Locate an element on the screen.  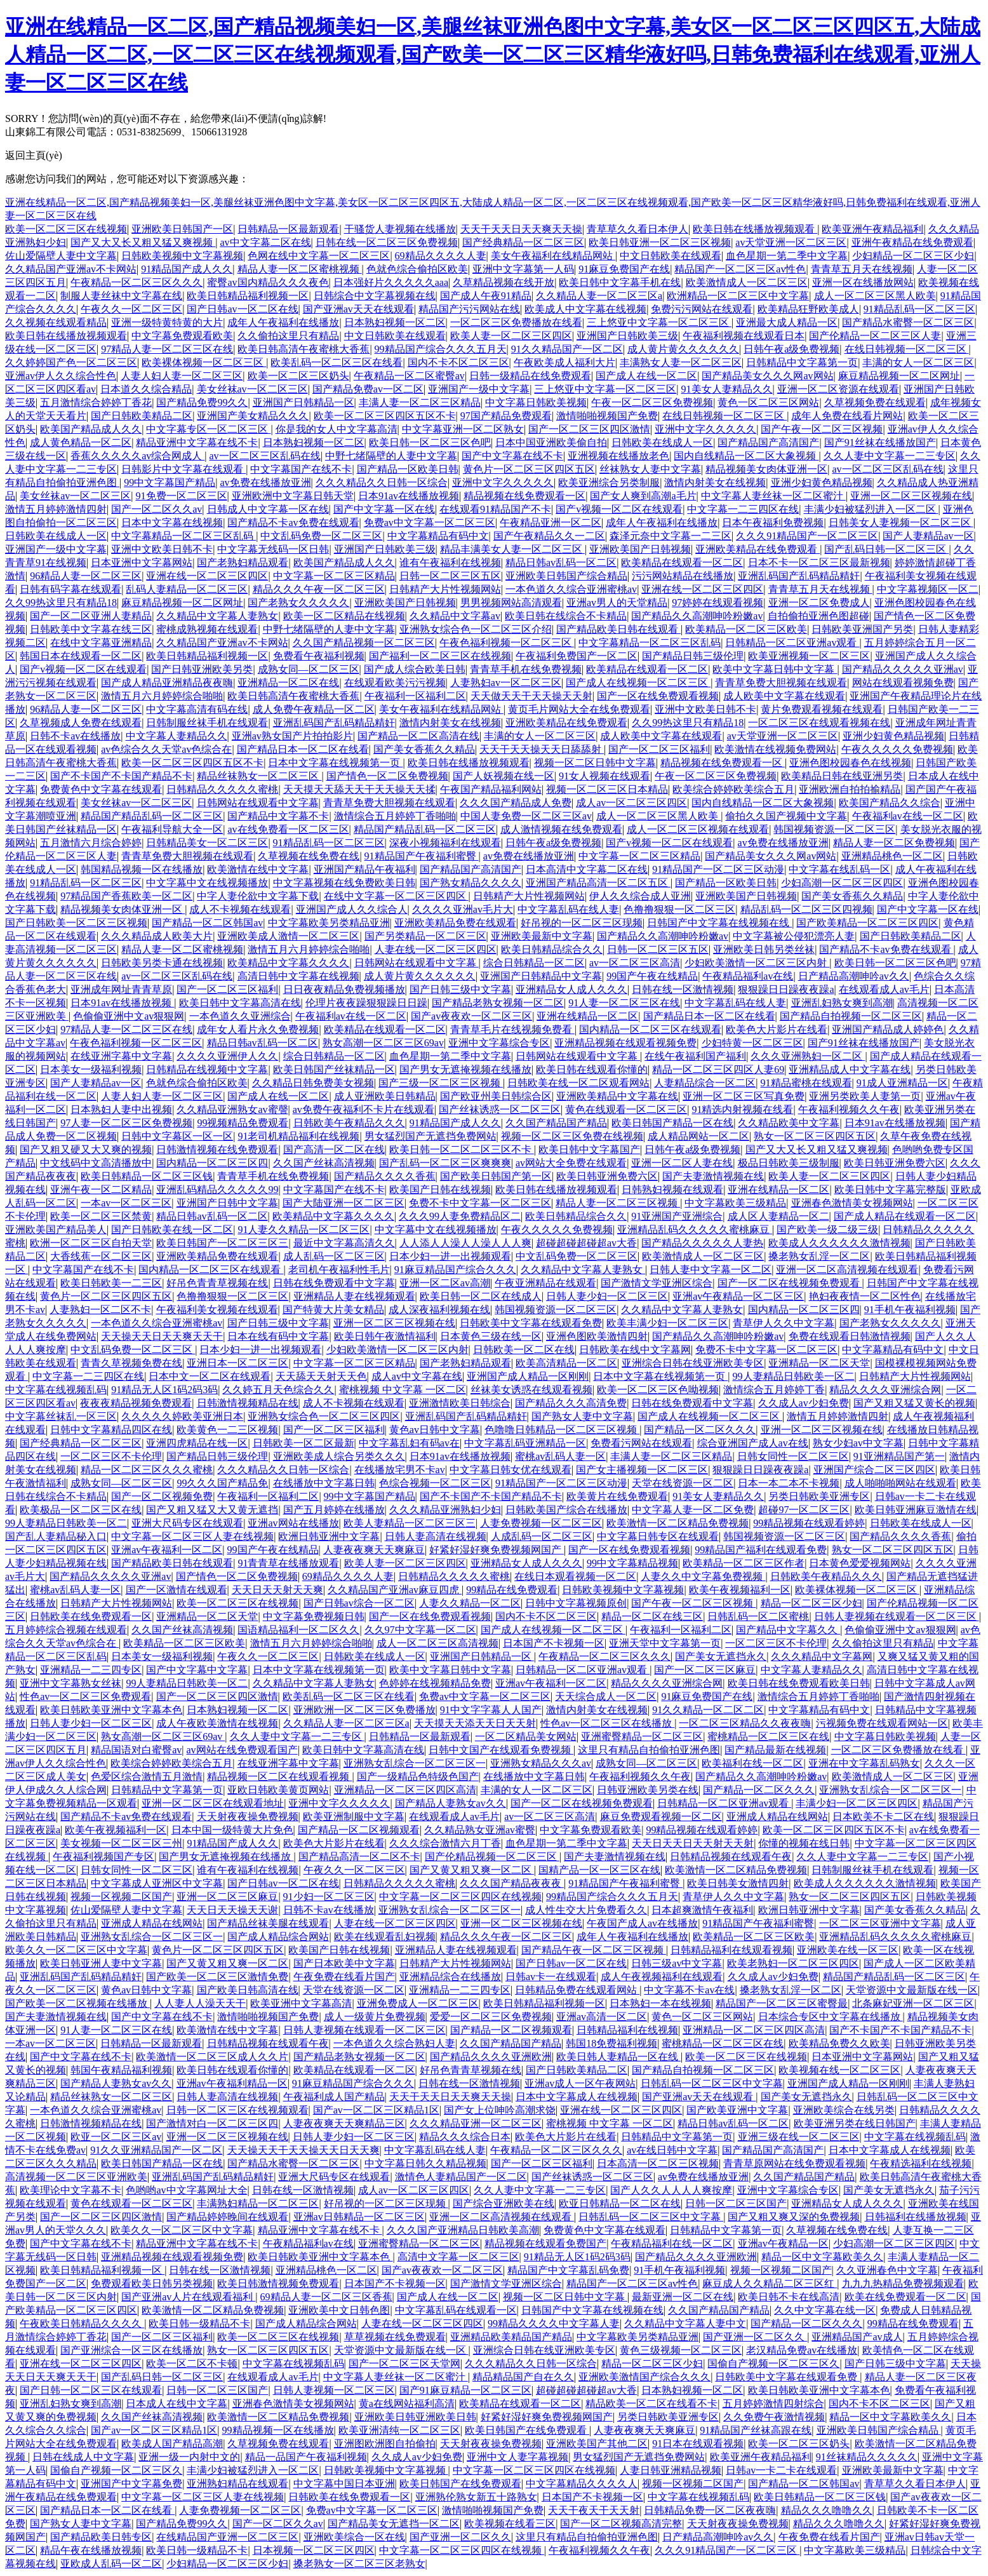
国产日韩欧美精品二区 is located at coordinates (141, 415).